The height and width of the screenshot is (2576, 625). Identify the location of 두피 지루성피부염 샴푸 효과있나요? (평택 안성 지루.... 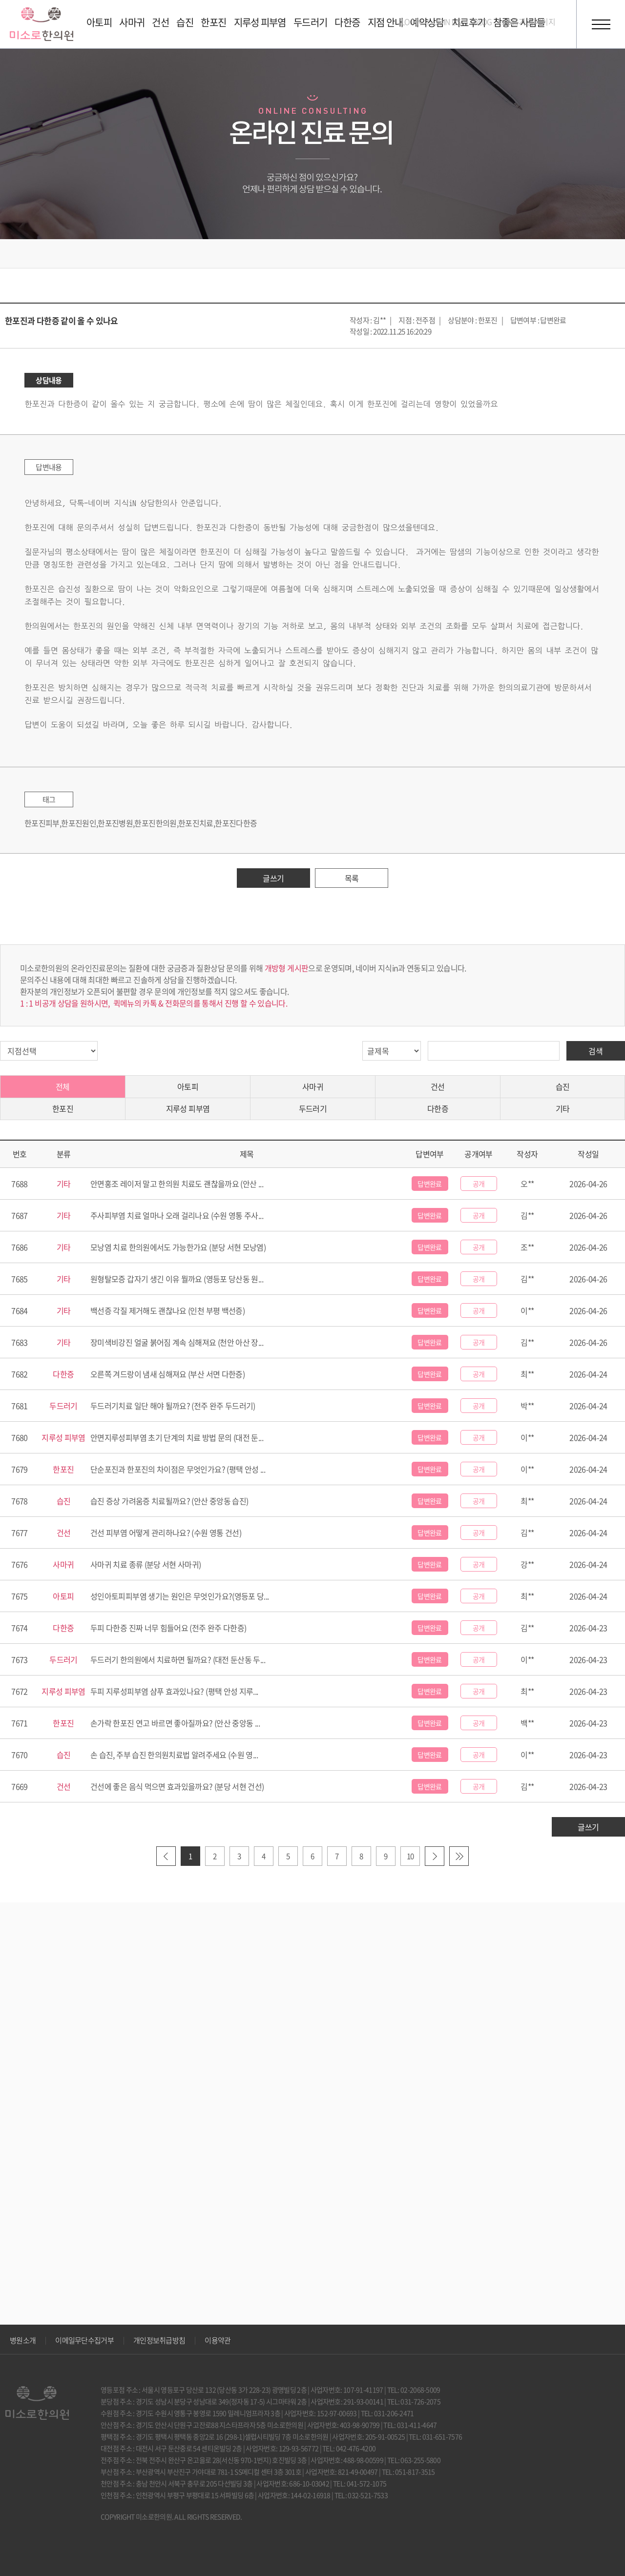
(174, 1691).